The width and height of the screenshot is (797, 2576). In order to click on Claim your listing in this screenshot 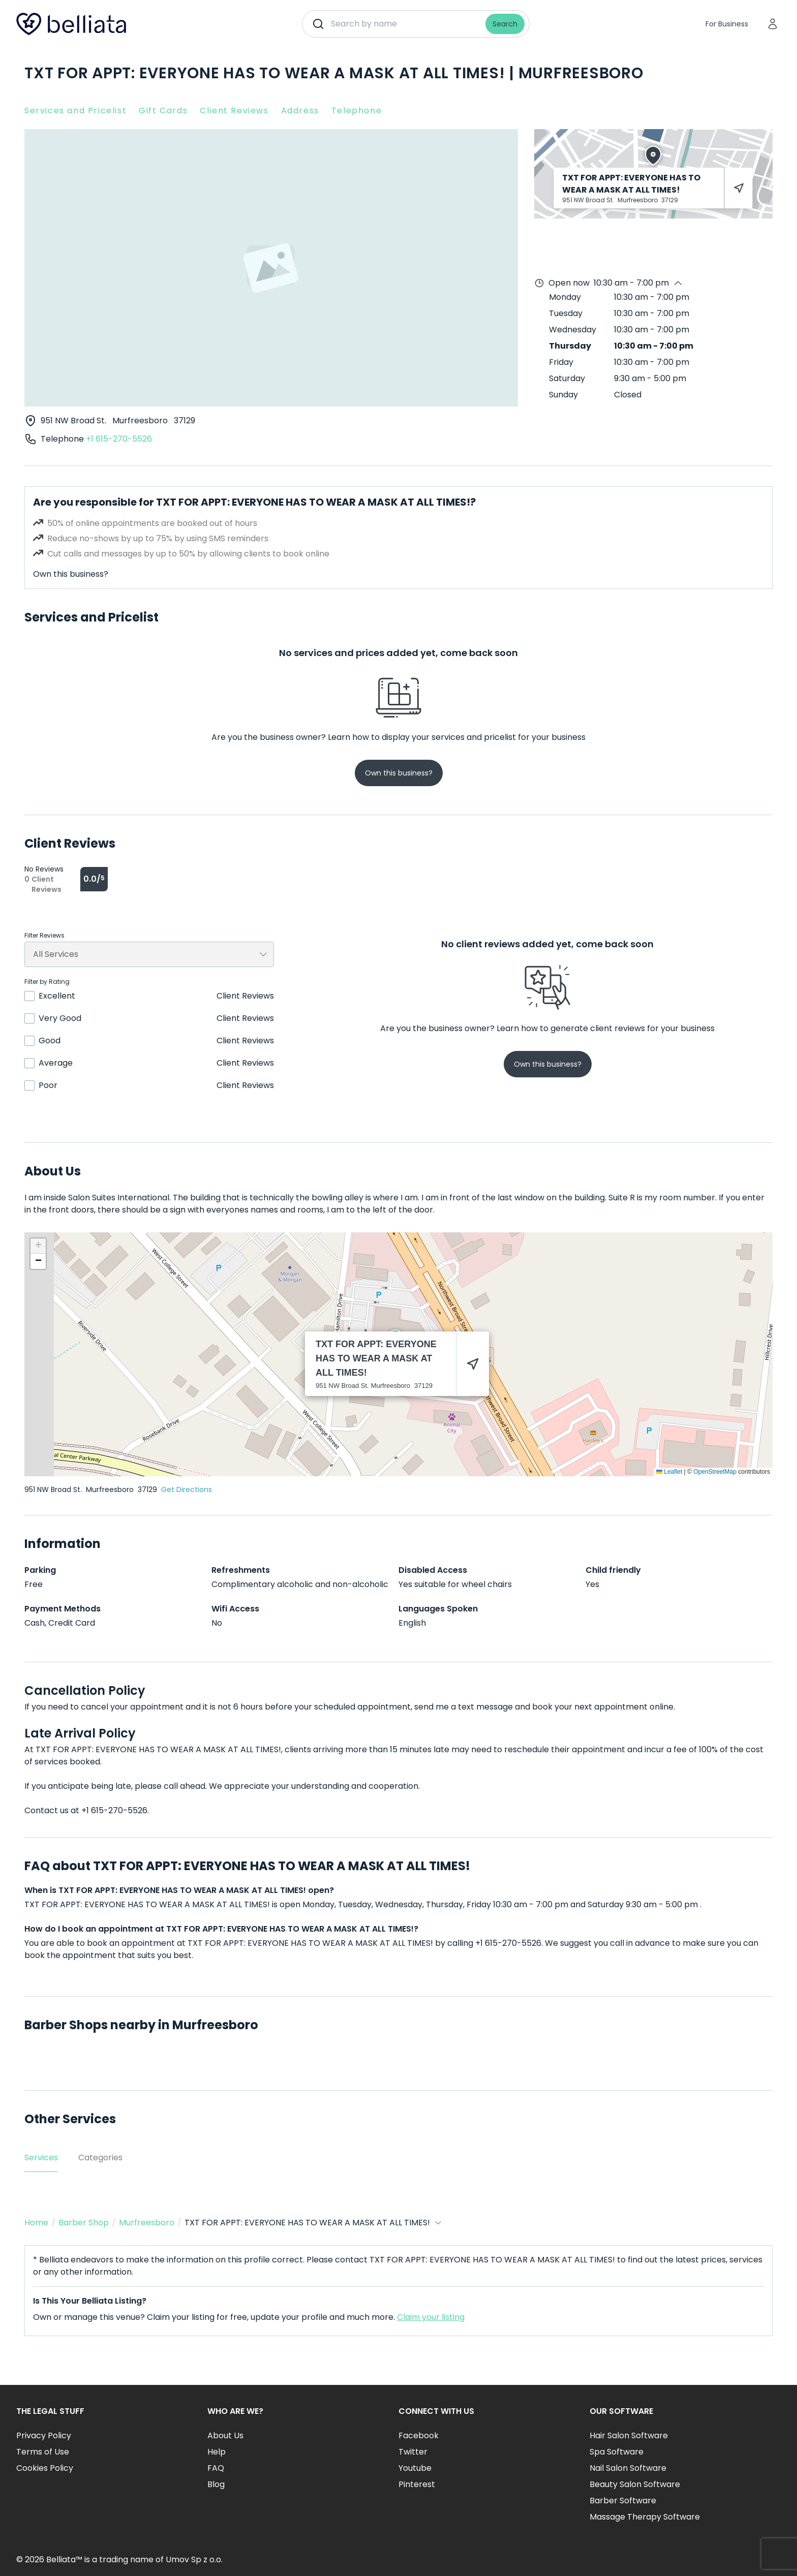, I will do `click(431, 2317)`.